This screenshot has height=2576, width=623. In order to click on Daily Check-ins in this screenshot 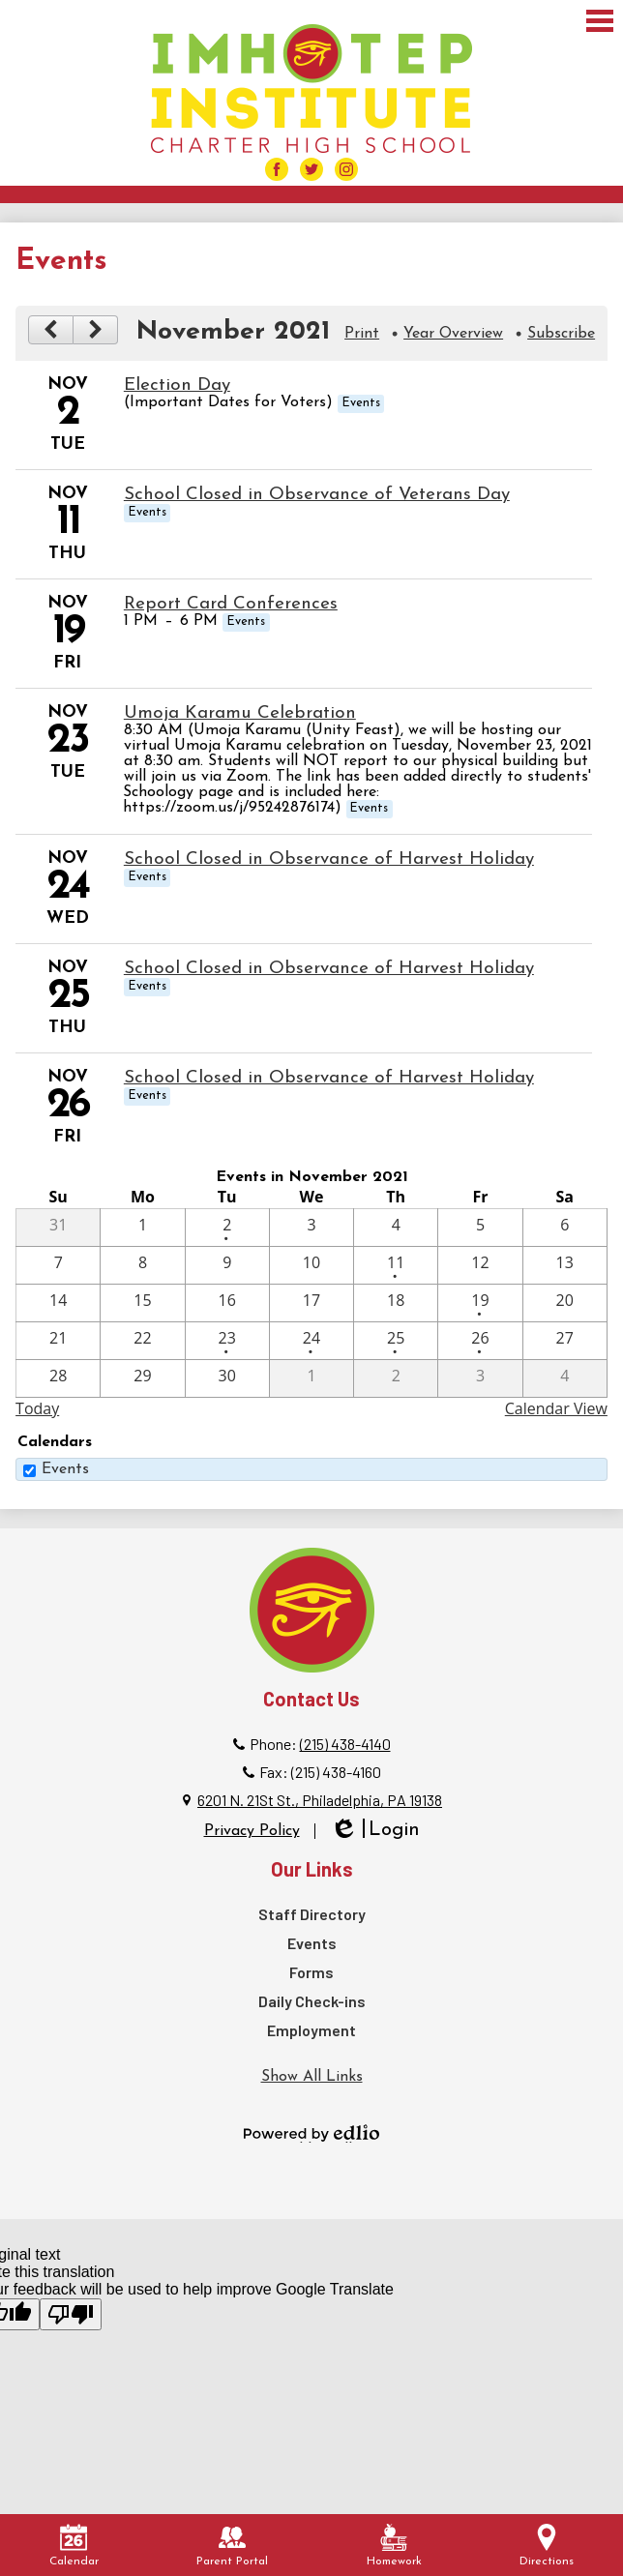, I will do `click(312, 2001)`.